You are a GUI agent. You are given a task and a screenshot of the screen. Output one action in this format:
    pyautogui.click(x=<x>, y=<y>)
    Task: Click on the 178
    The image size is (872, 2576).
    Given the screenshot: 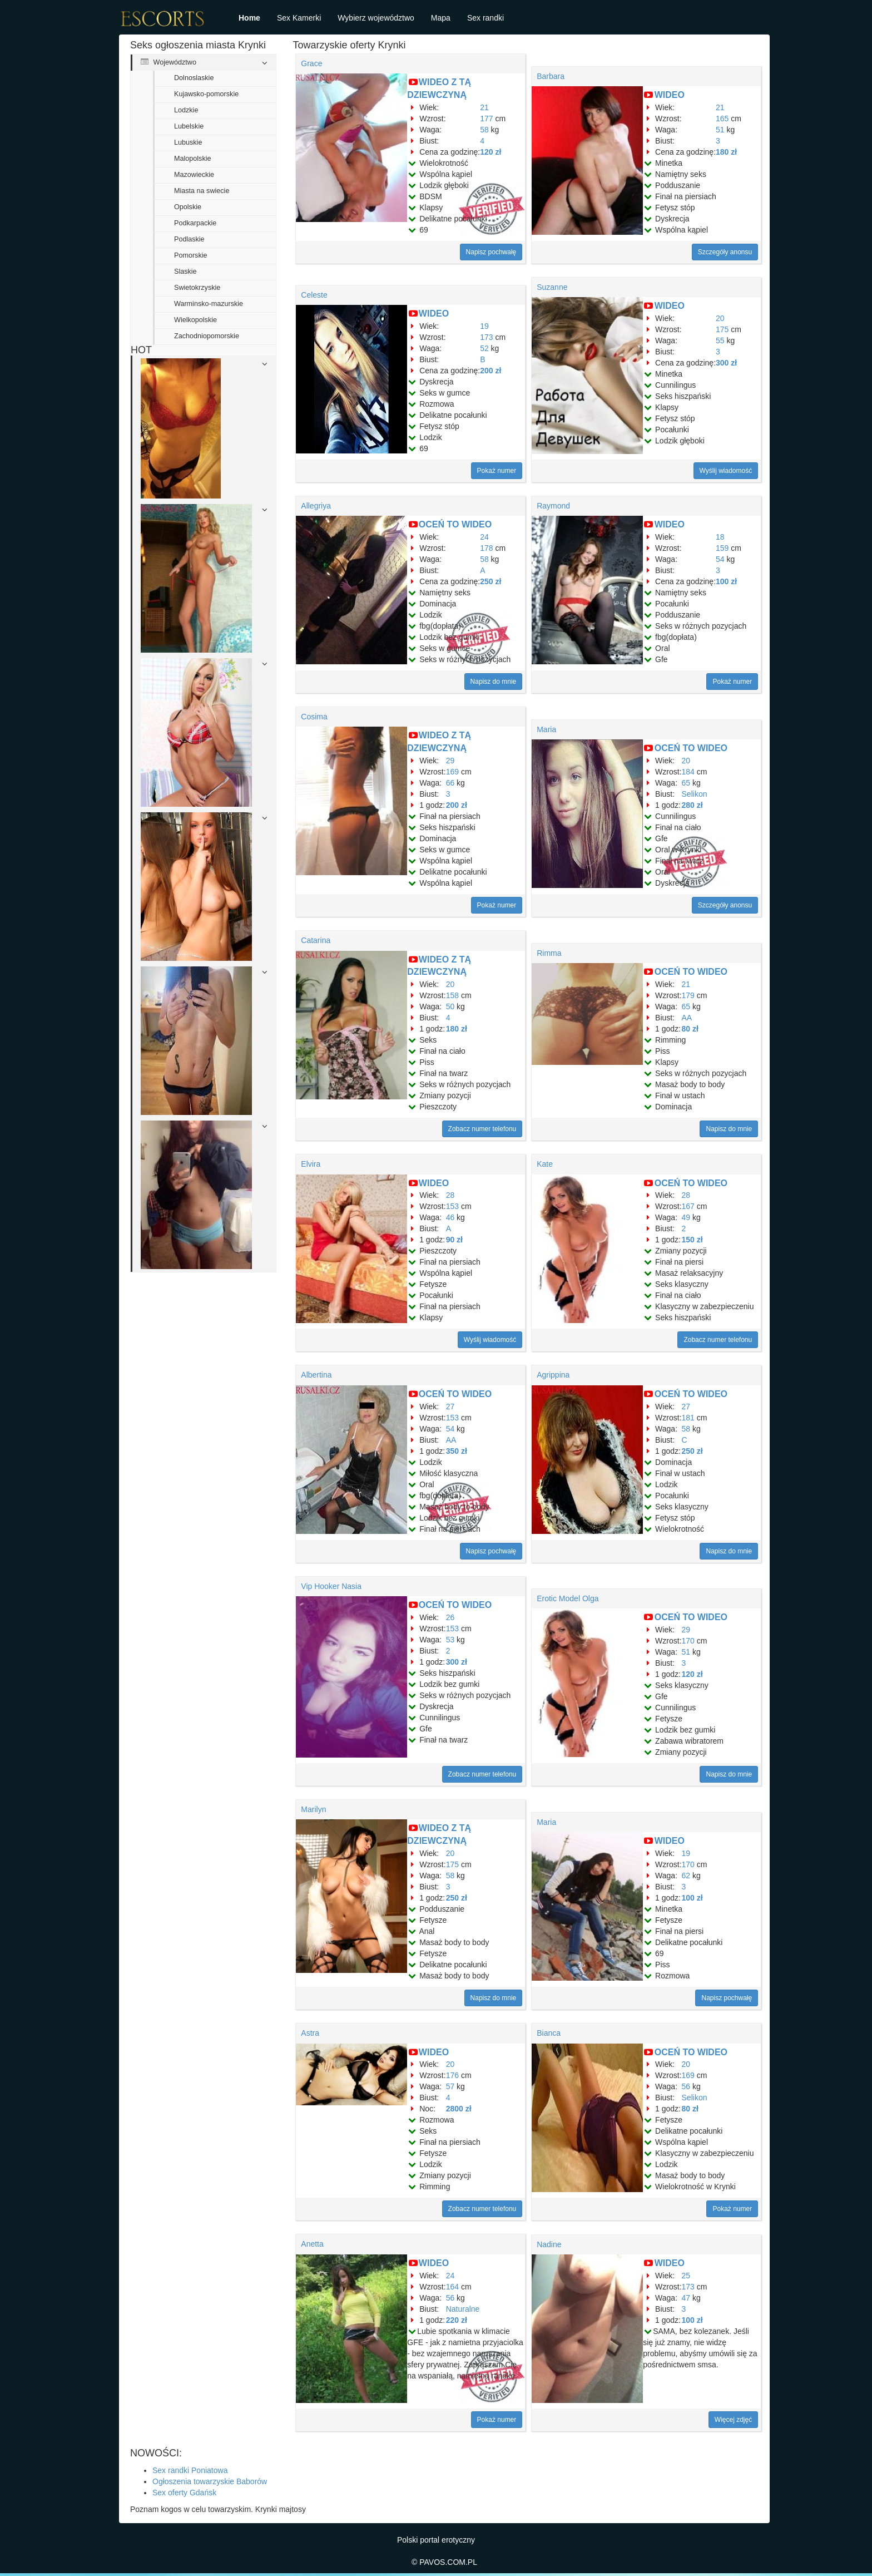 What is the action you would take?
    pyautogui.click(x=486, y=548)
    